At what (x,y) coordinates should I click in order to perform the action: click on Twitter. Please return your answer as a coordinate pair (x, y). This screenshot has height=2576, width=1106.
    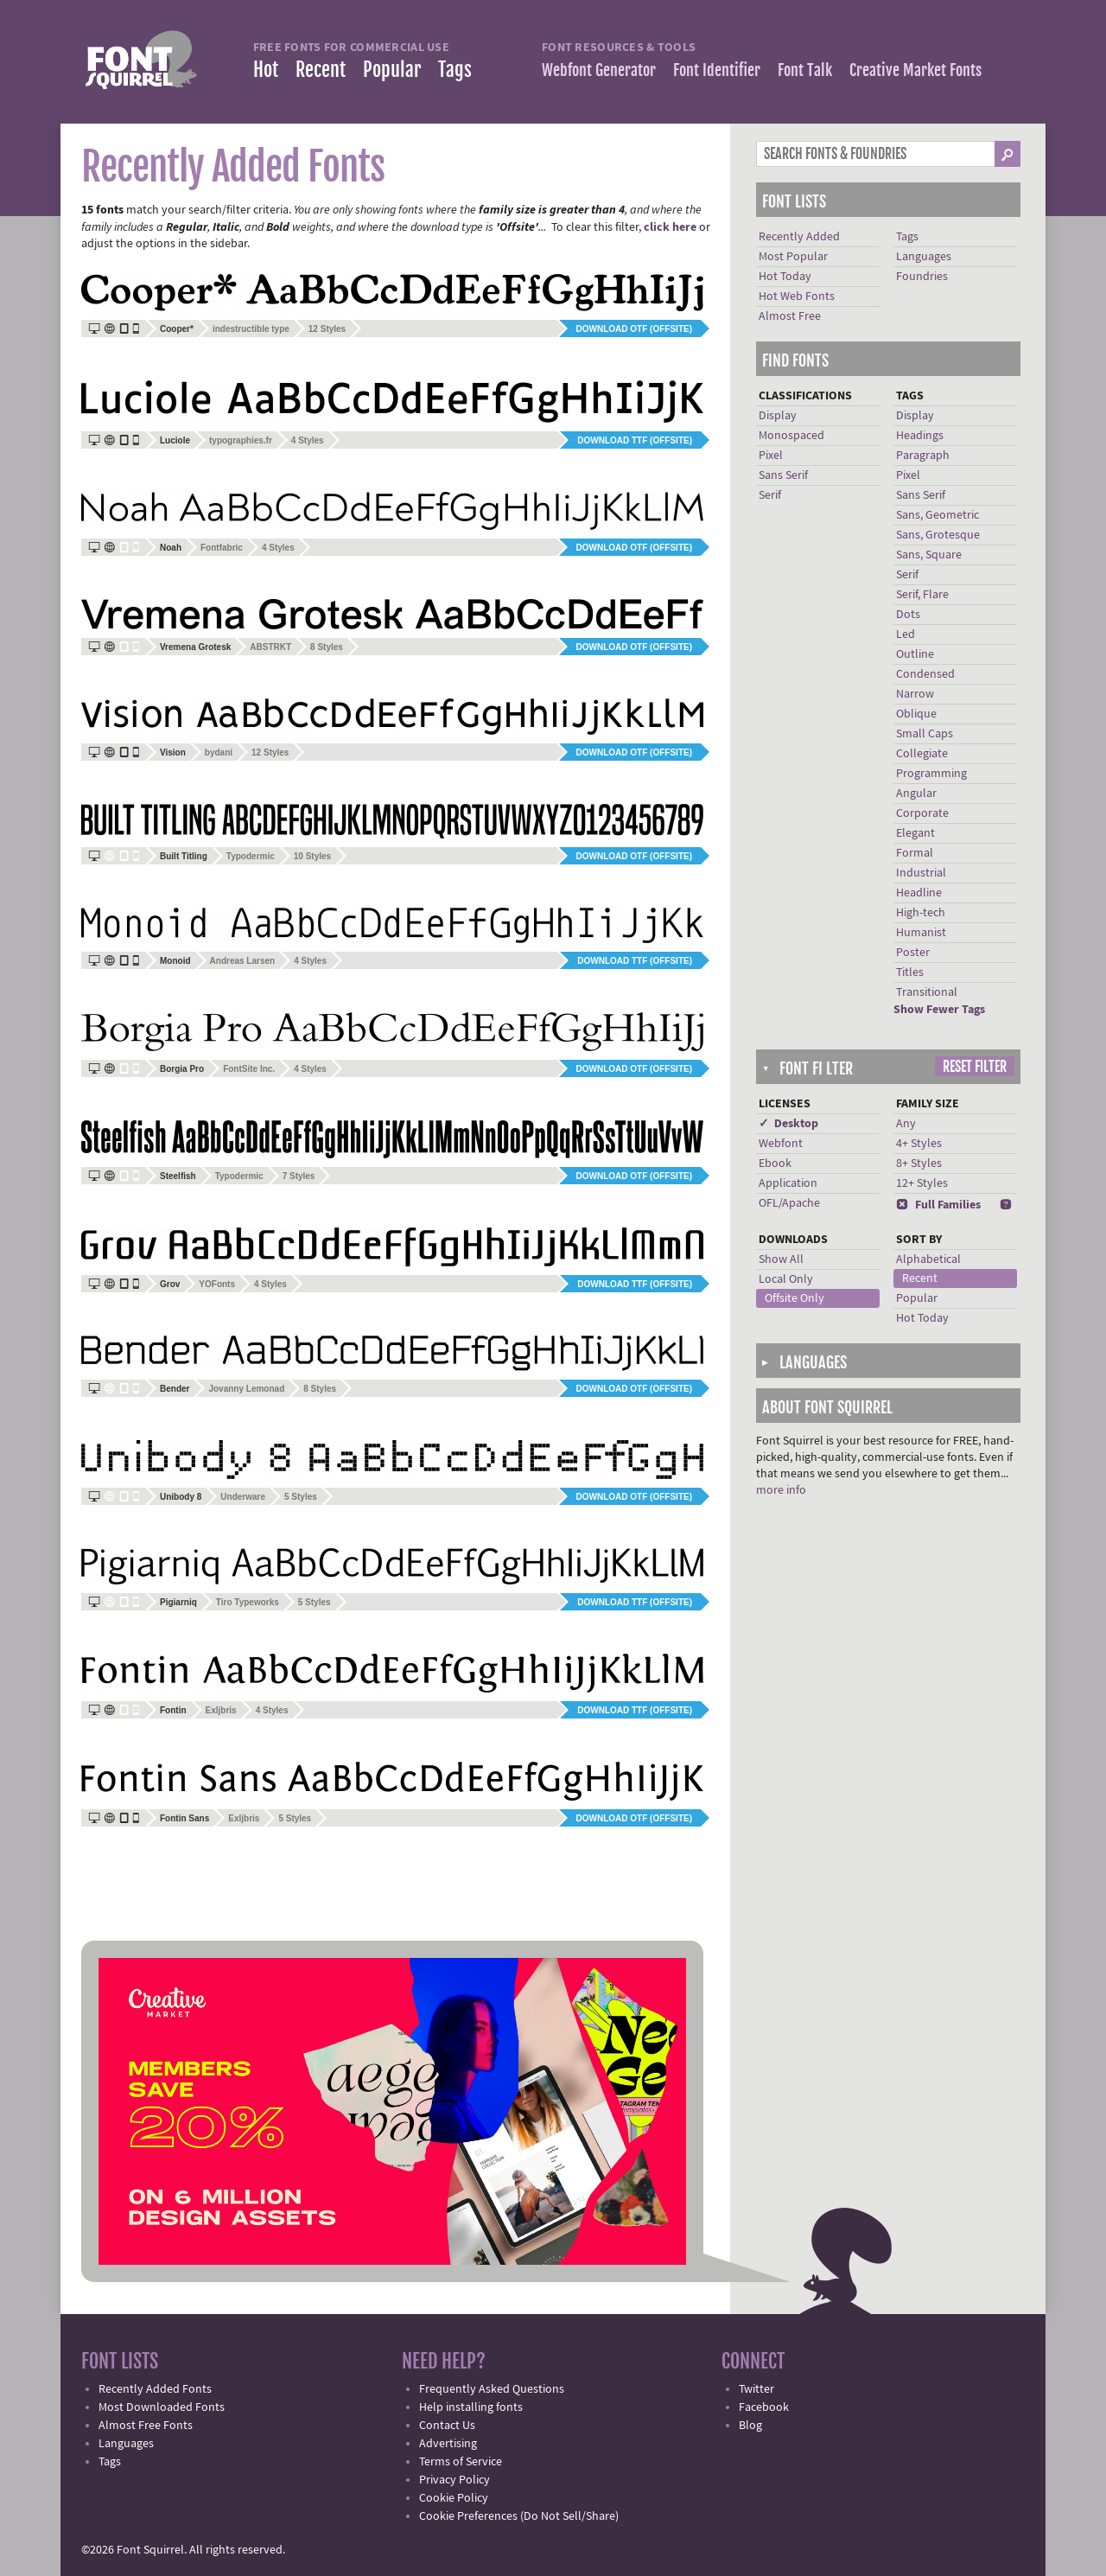
    Looking at the image, I should click on (756, 2389).